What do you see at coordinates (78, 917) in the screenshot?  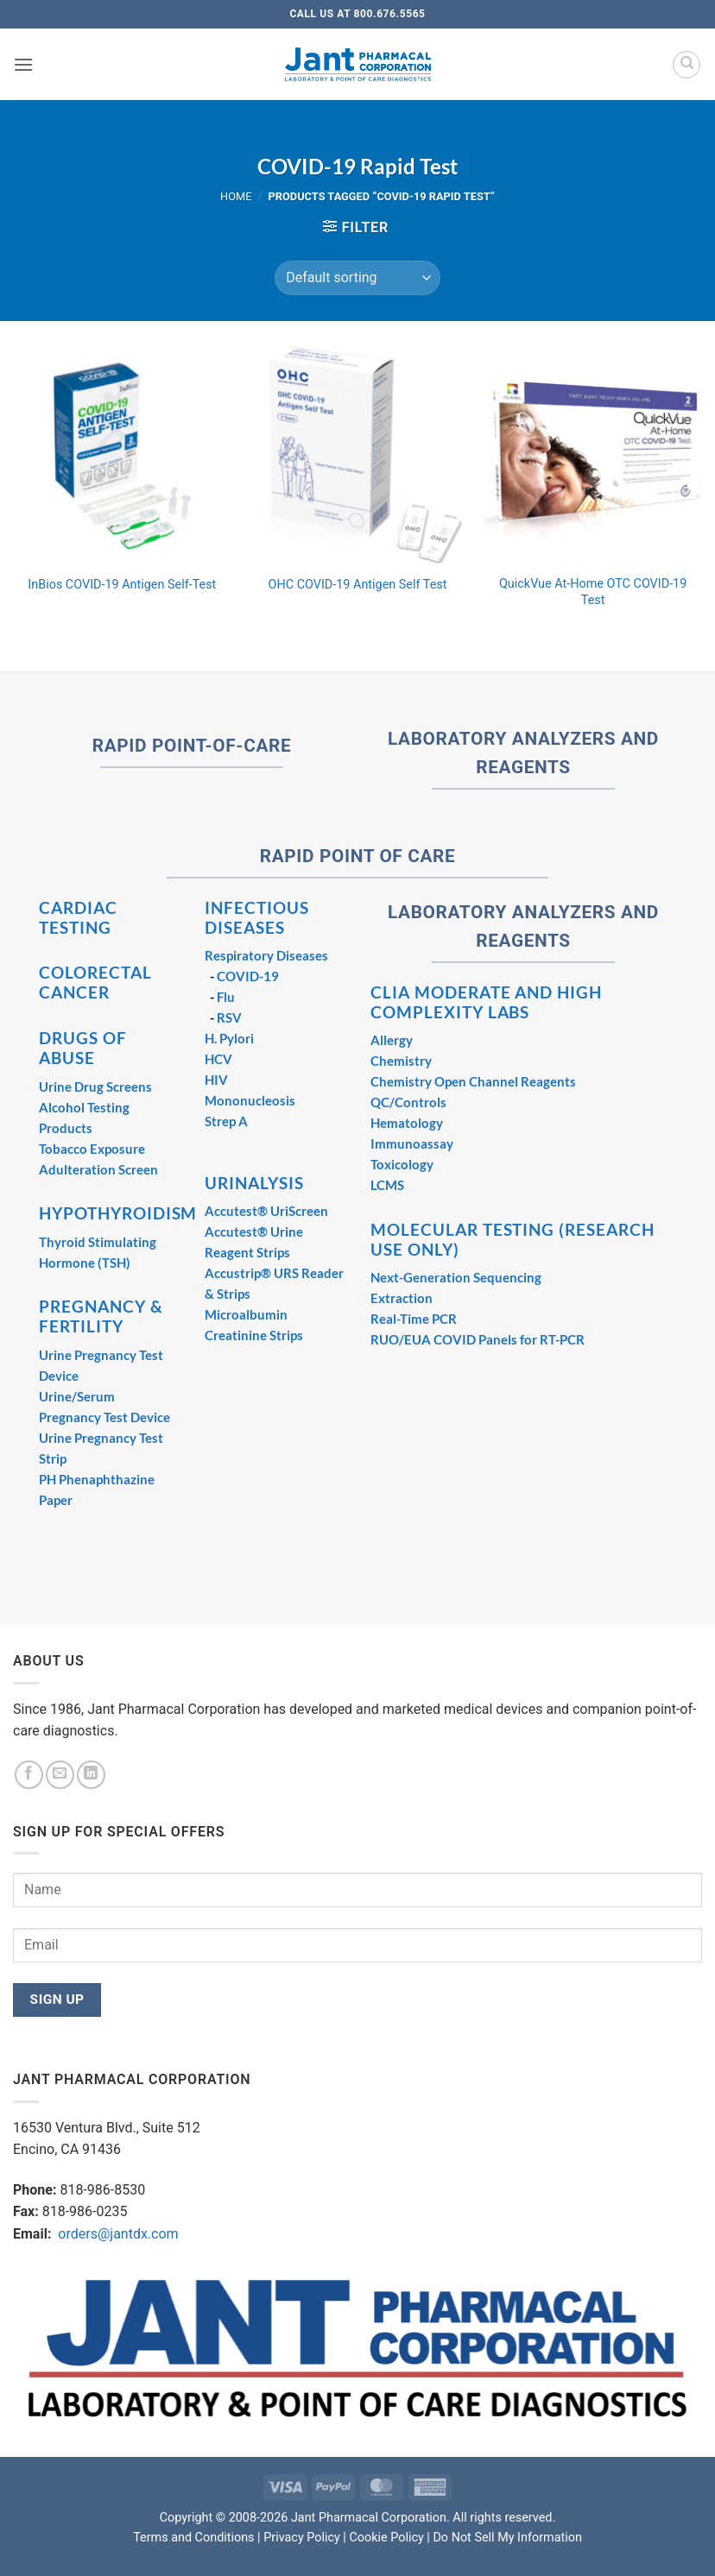 I see `CARDIAC TESTING` at bounding box center [78, 917].